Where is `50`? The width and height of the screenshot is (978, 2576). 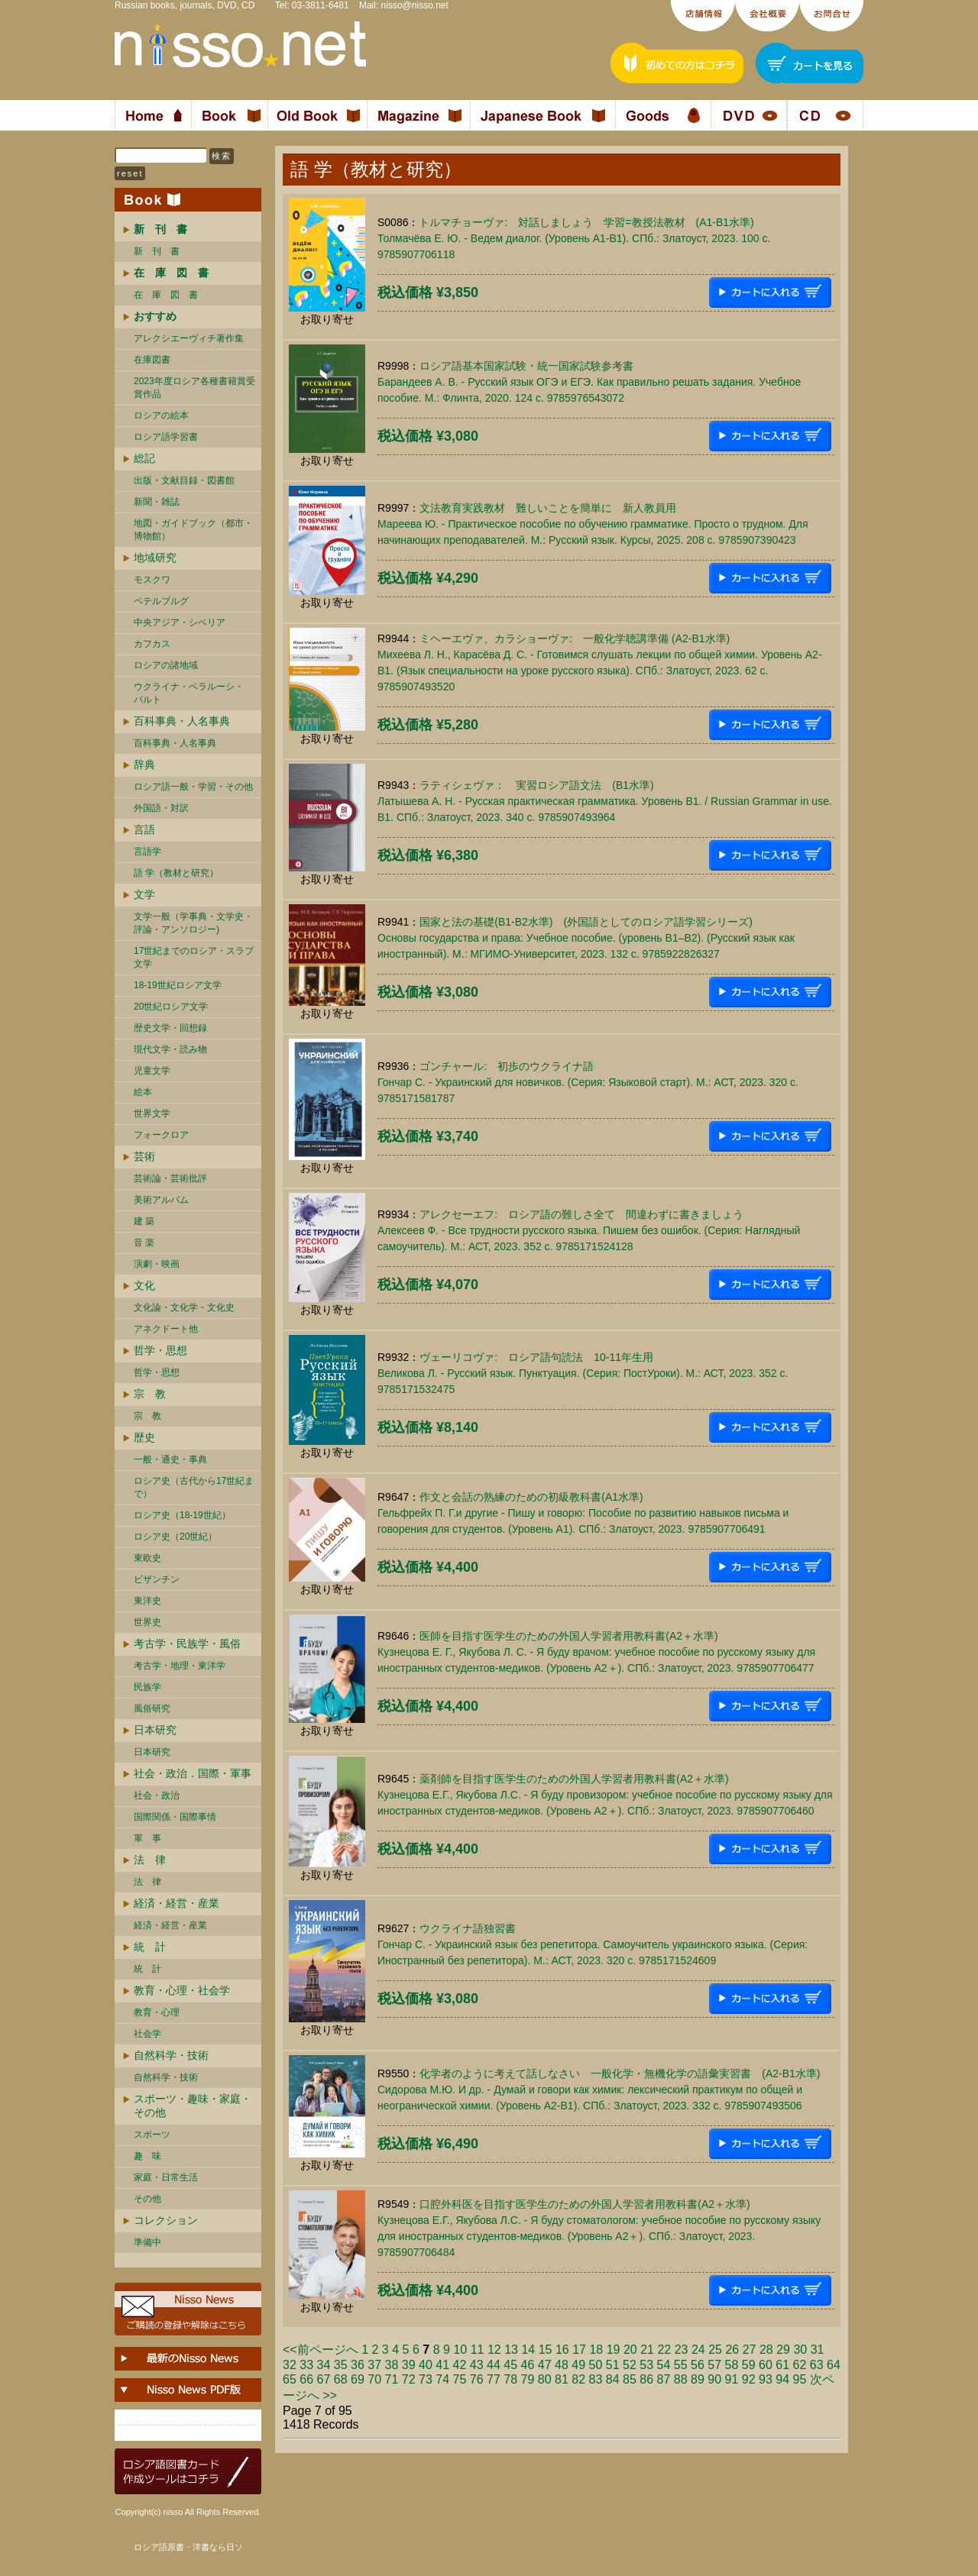
50 is located at coordinates (596, 2364).